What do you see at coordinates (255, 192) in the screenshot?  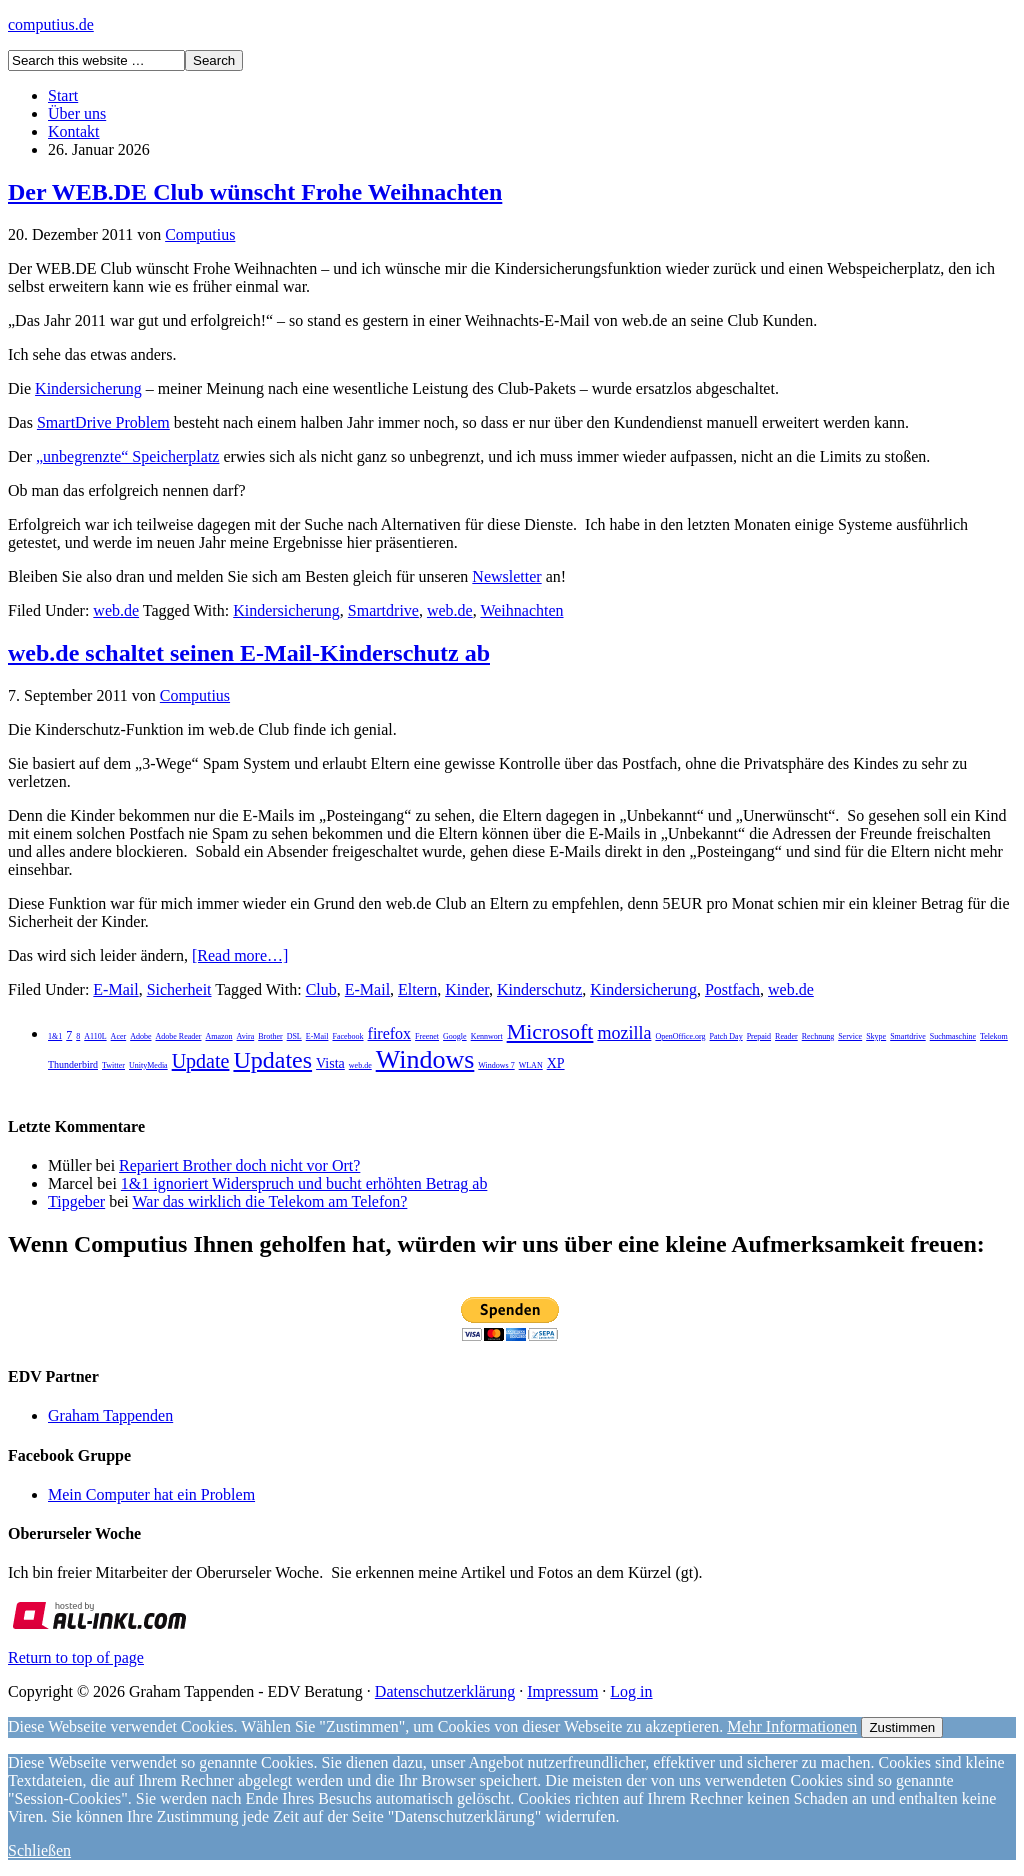 I see `Der WEB.DE Club wünscht Frohe Weihnachten` at bounding box center [255, 192].